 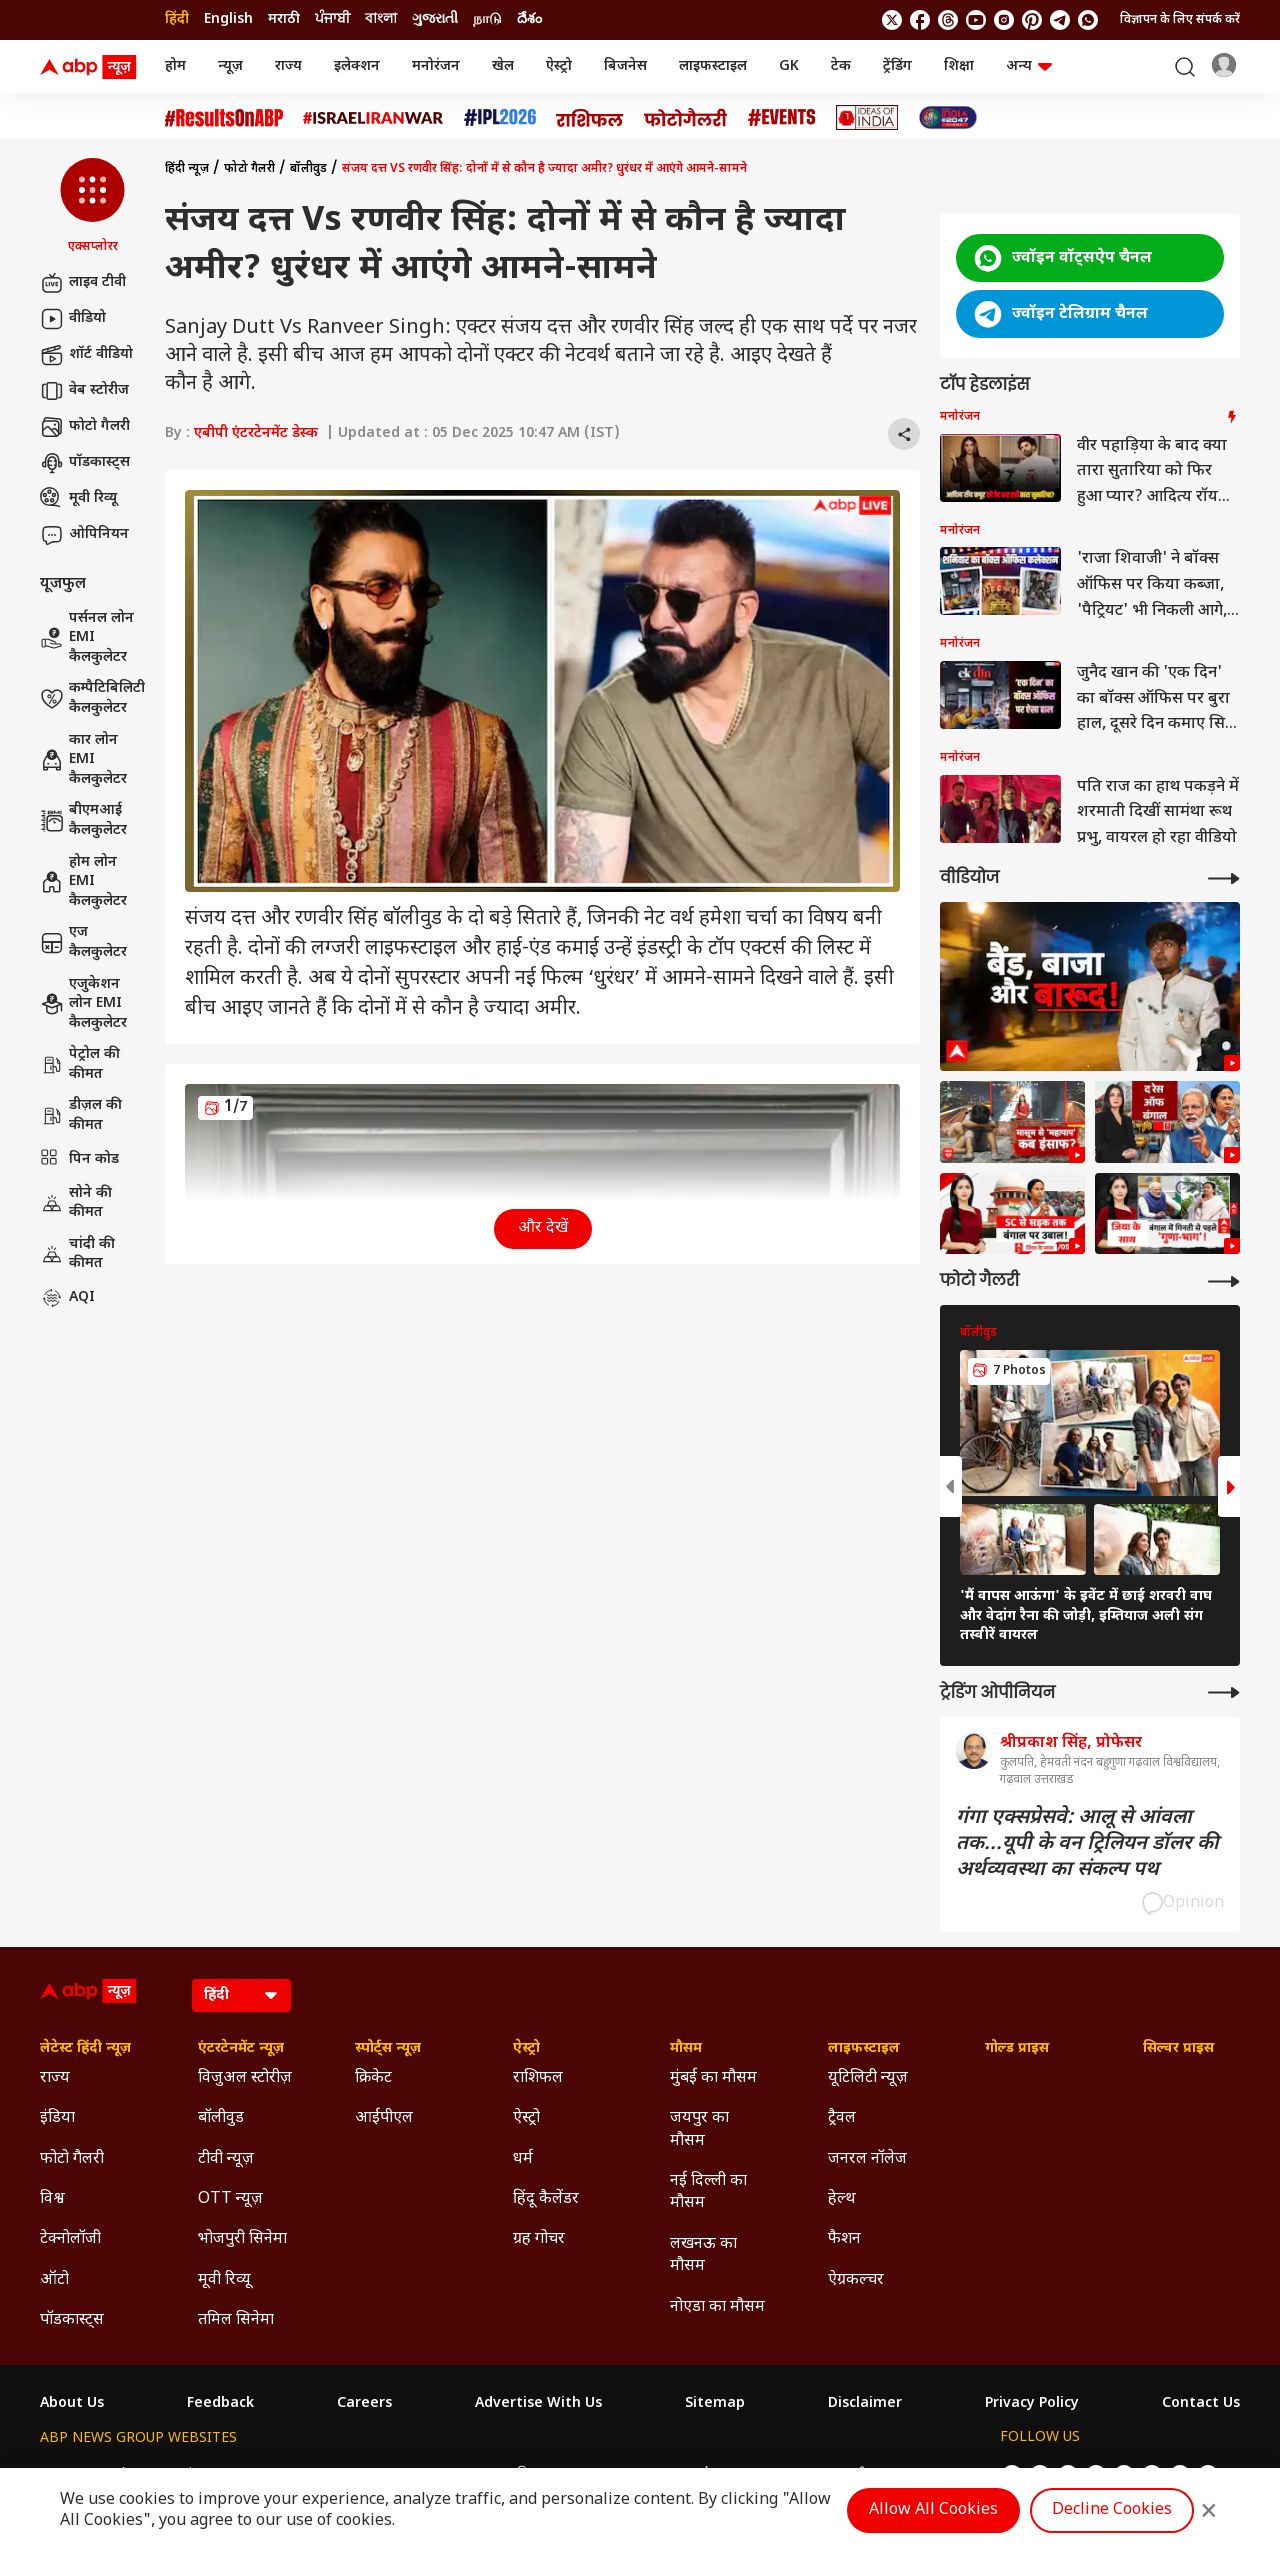 I want to click on लाइफस्टाइल, so click(x=713, y=66).